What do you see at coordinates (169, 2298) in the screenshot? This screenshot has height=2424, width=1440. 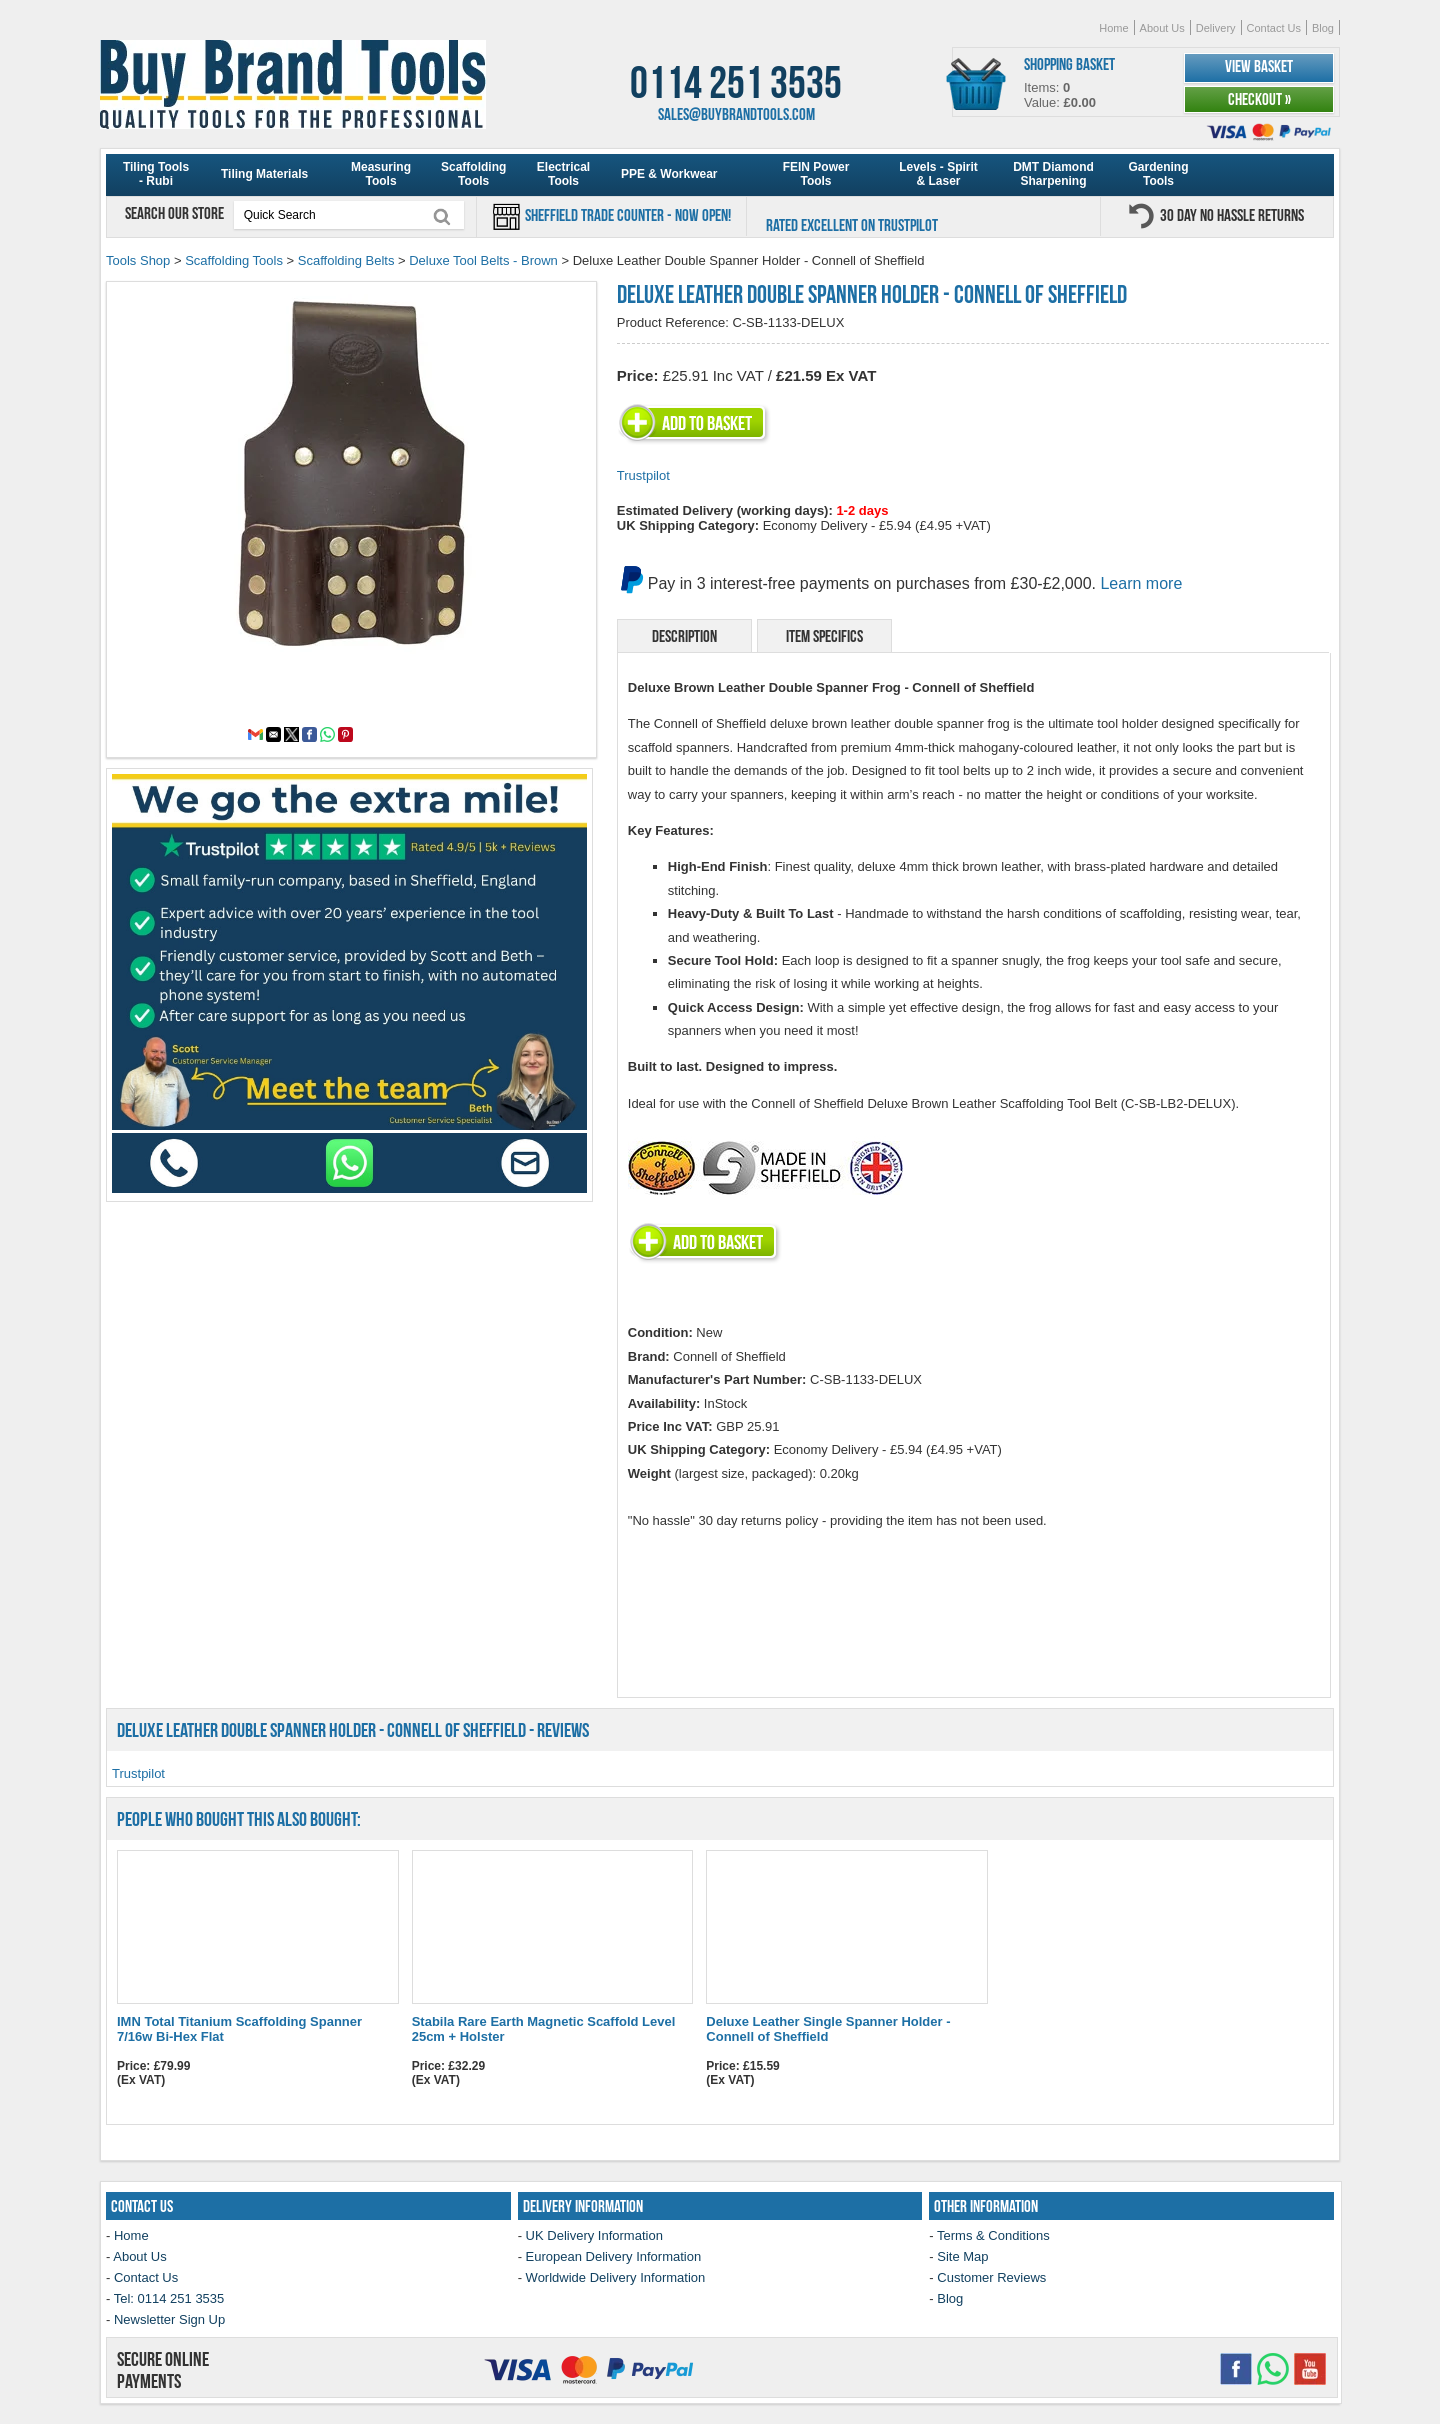 I see `Tel: 0114 251 3535` at bounding box center [169, 2298].